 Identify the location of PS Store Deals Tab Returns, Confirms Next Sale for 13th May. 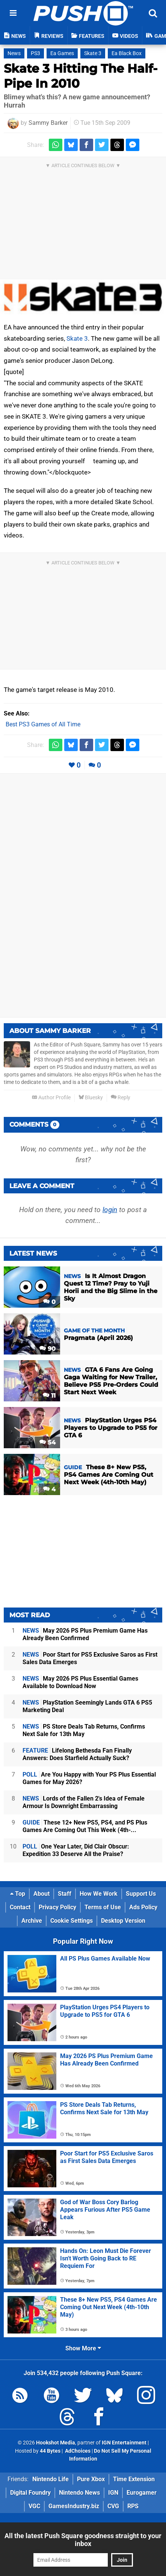
(84, 1730).